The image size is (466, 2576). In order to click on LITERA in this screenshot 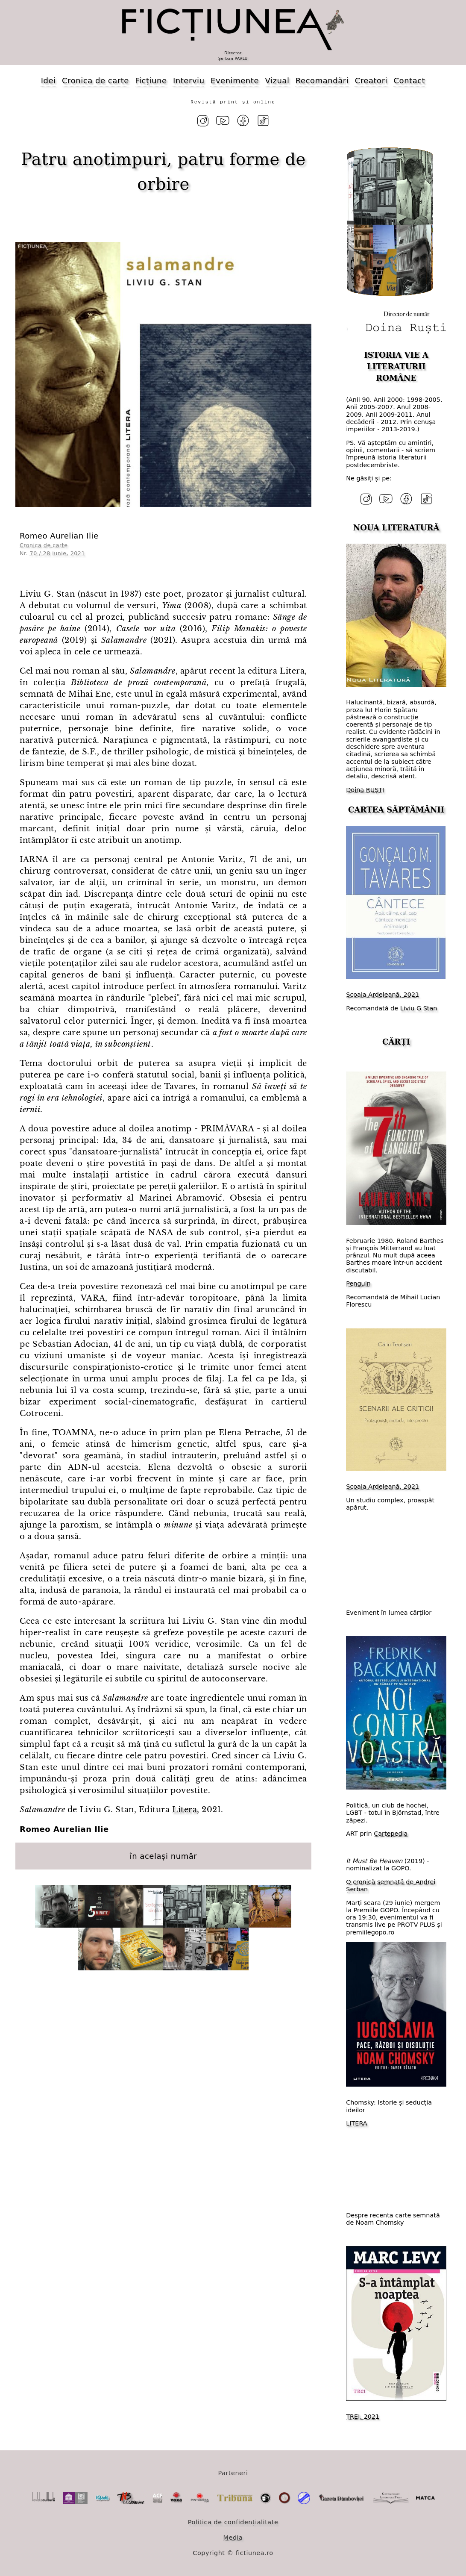, I will do `click(356, 2123)`.